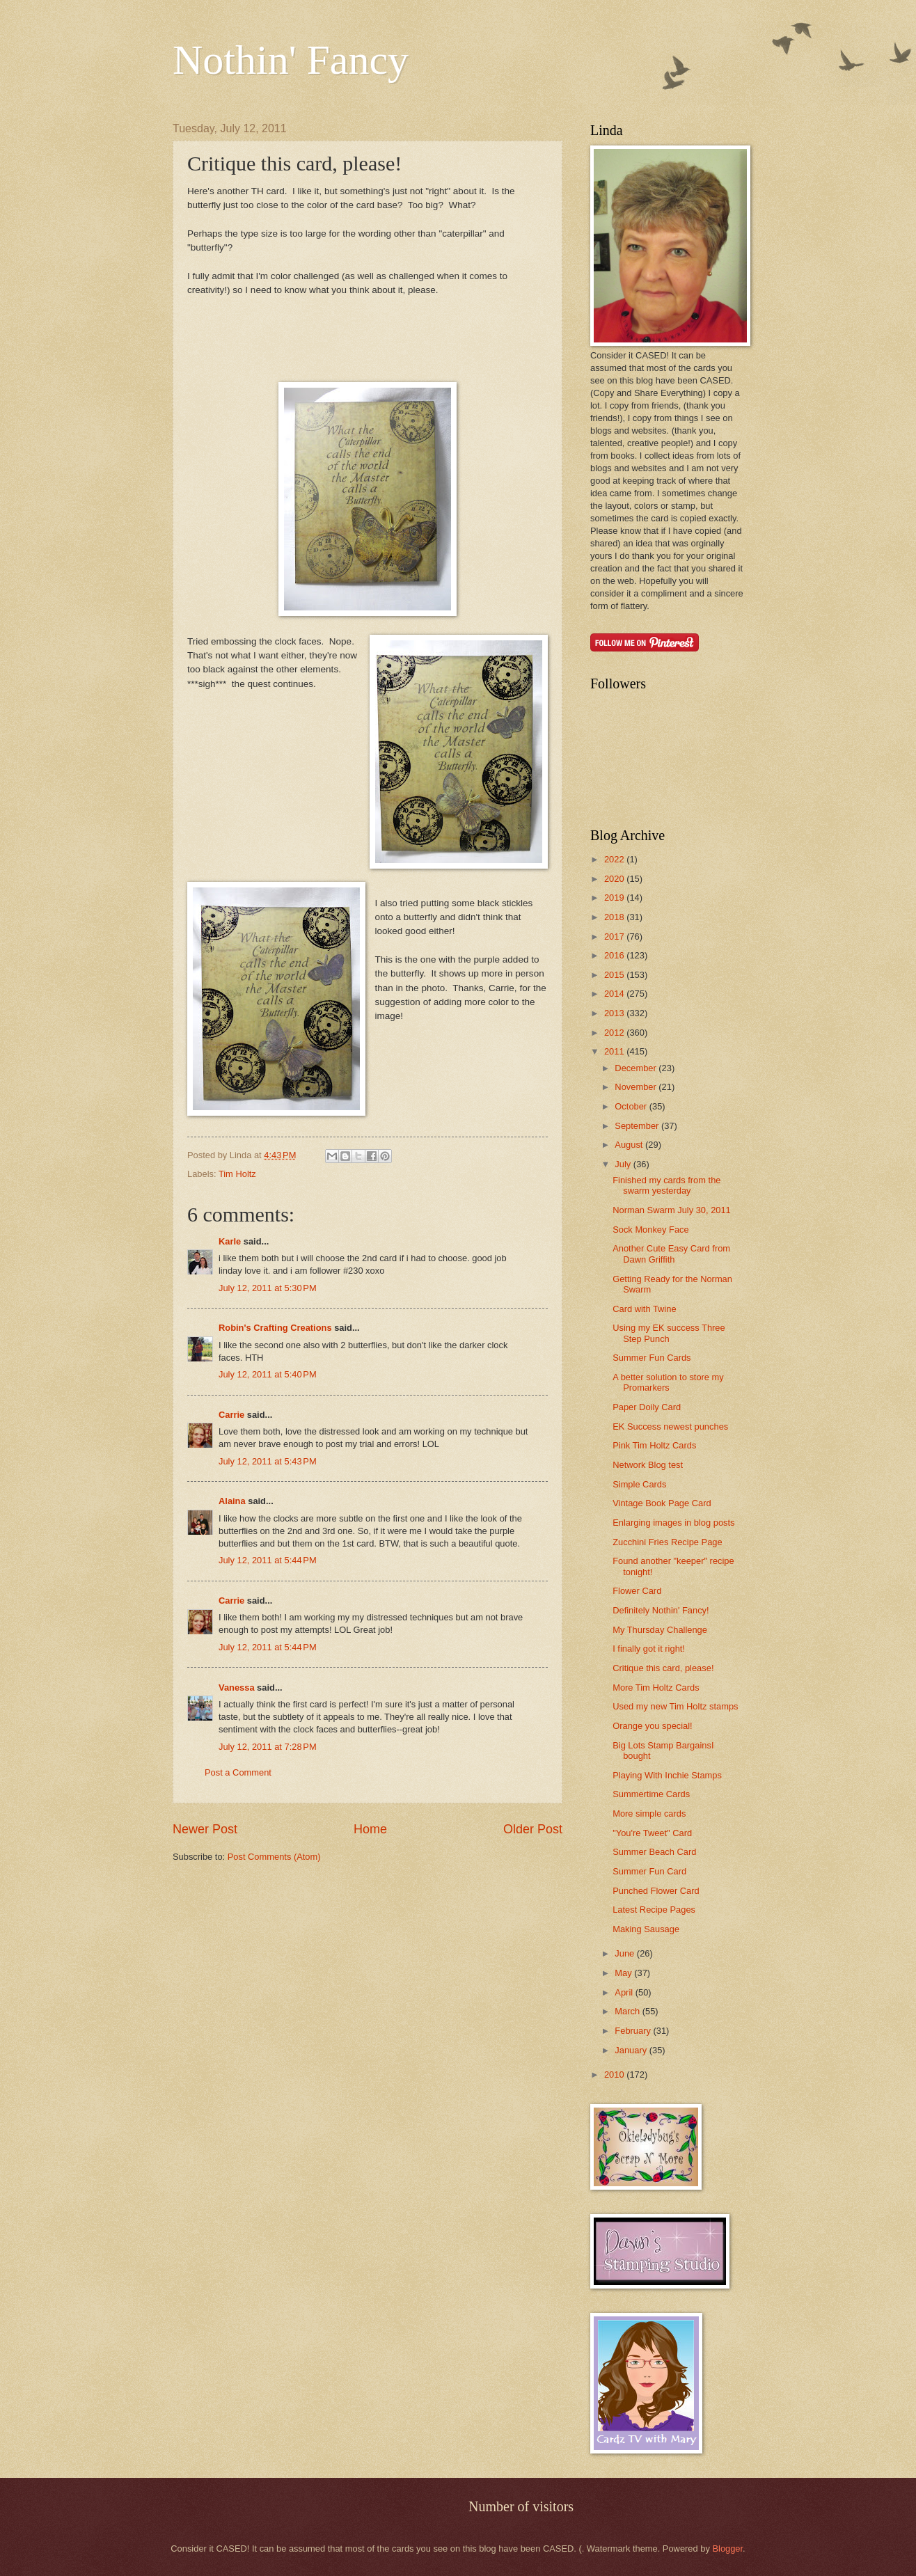 The height and width of the screenshot is (2576, 916). What do you see at coordinates (291, 60) in the screenshot?
I see `Nothin' Fancy` at bounding box center [291, 60].